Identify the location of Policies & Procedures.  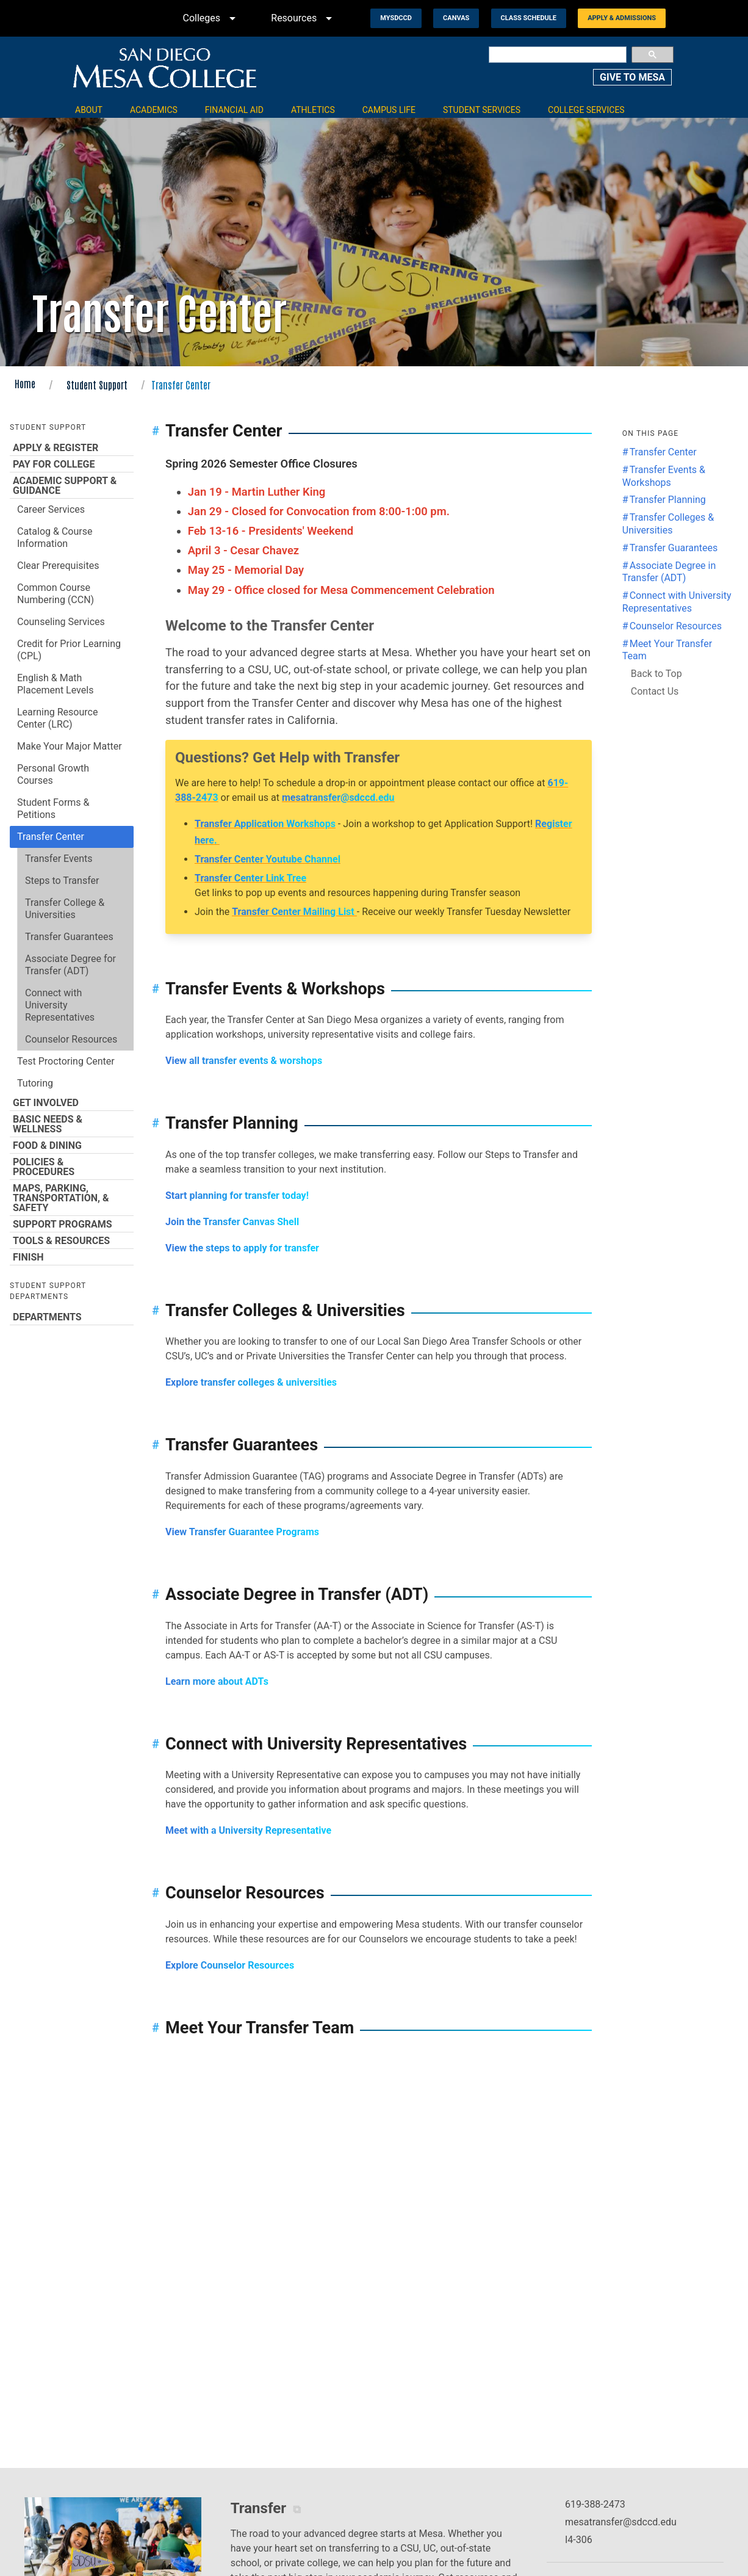
(72, 1167).